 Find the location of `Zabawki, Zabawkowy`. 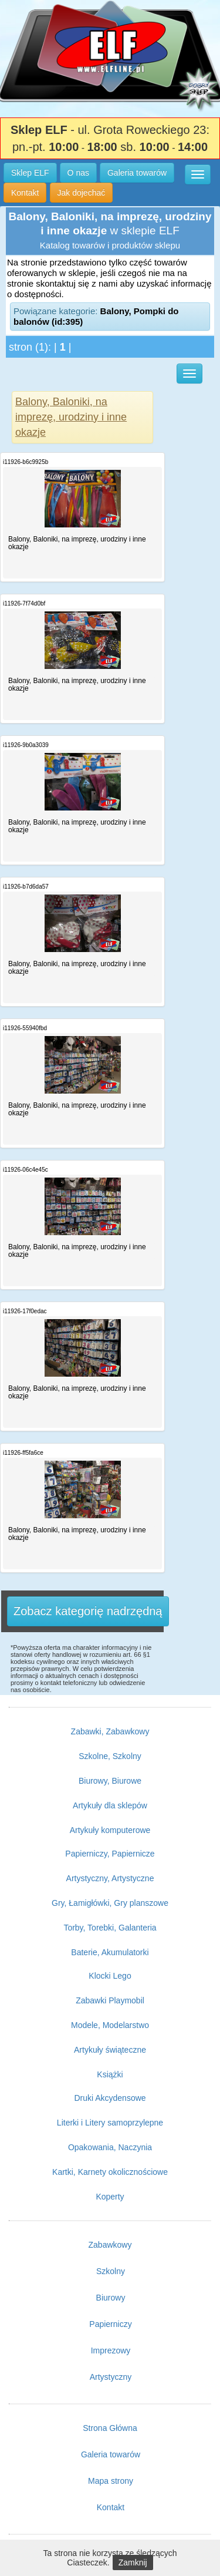

Zabawki, Zabawkowy is located at coordinates (110, 1731).